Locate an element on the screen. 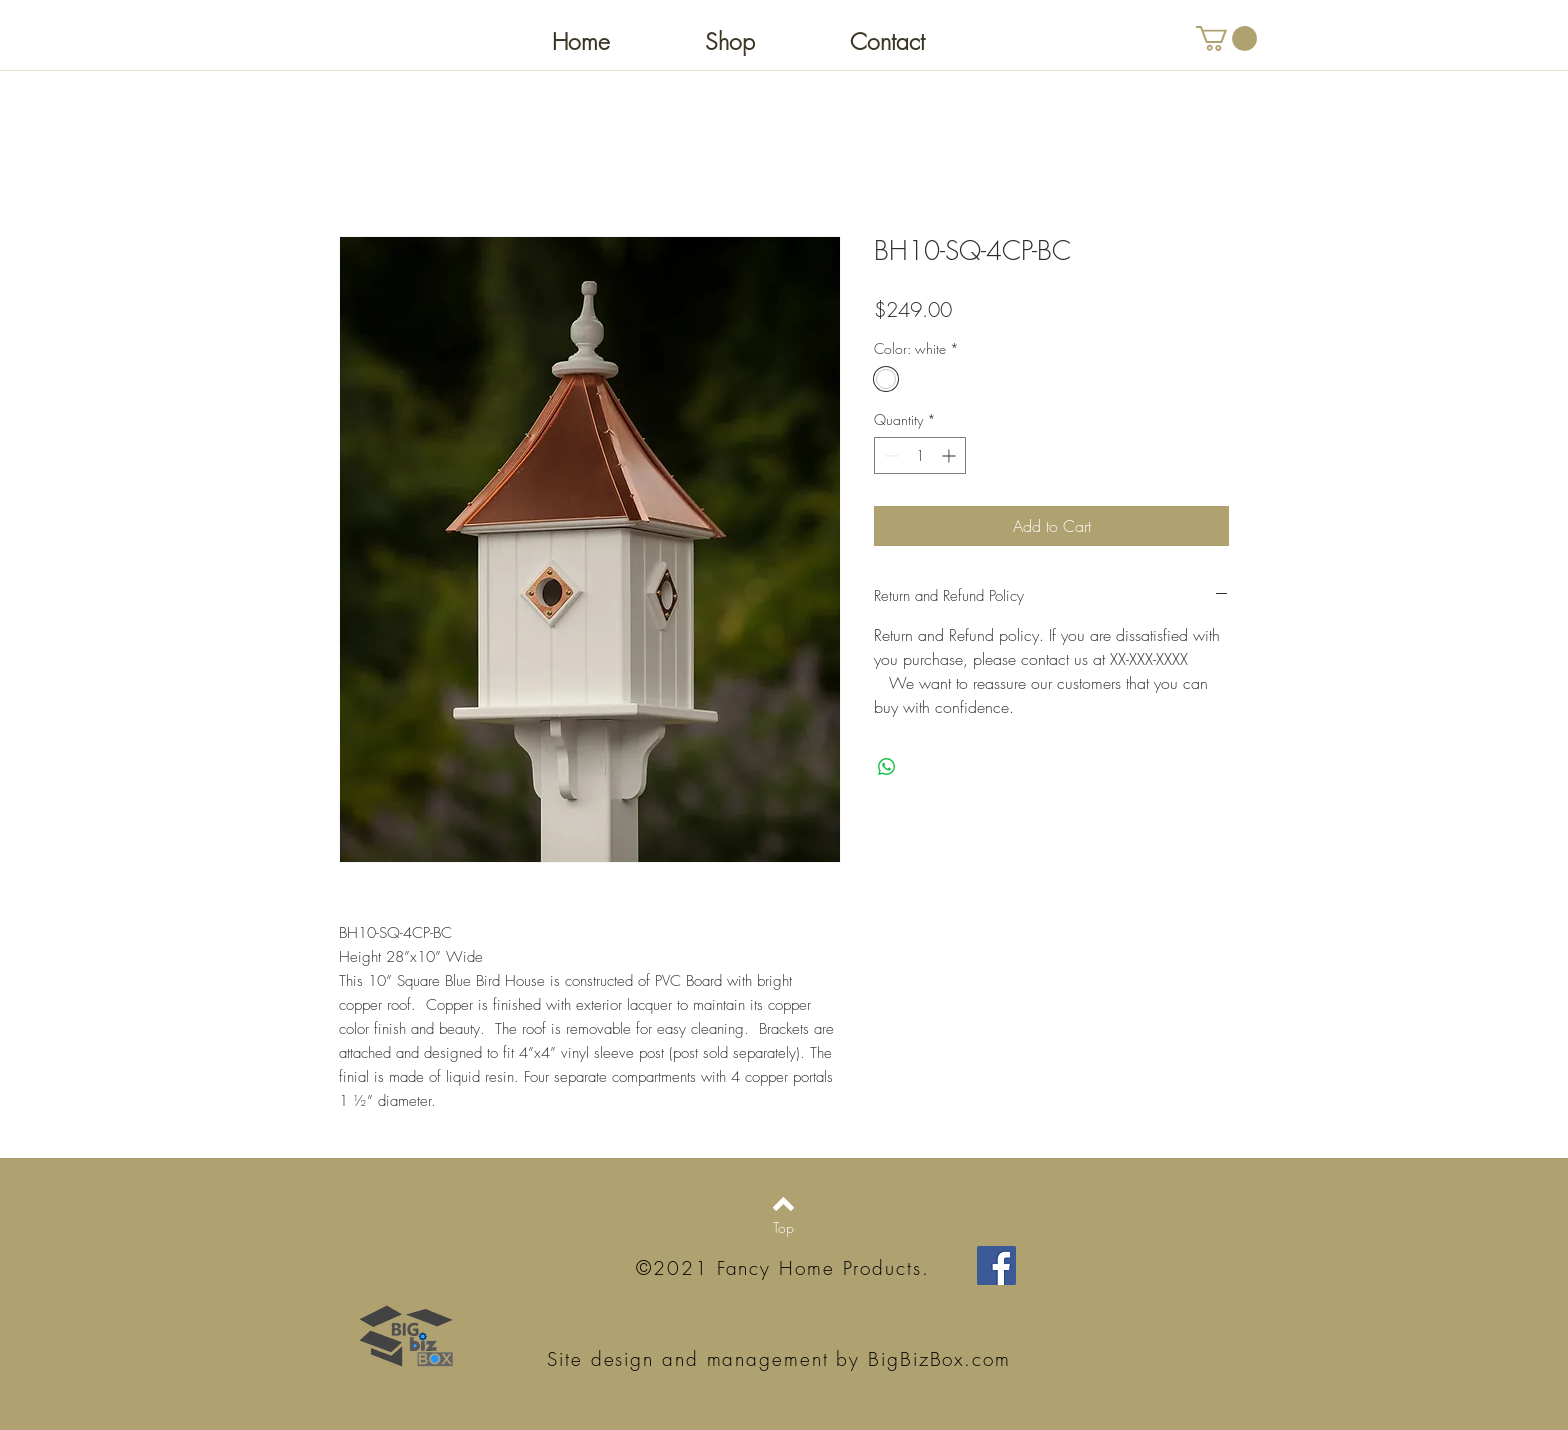 This screenshot has height=1430, width=1568. [Decrement] is located at coordinates (889, 455).